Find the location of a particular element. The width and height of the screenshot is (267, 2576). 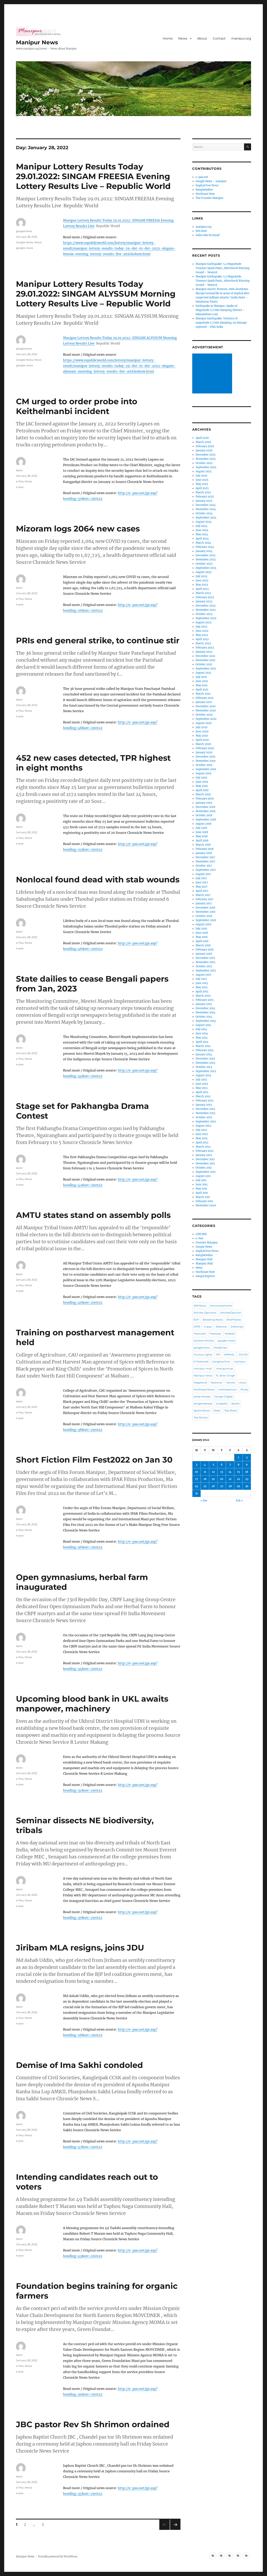

29 [Posts published on January 29, 2022] is located at coordinates (238, 1486).